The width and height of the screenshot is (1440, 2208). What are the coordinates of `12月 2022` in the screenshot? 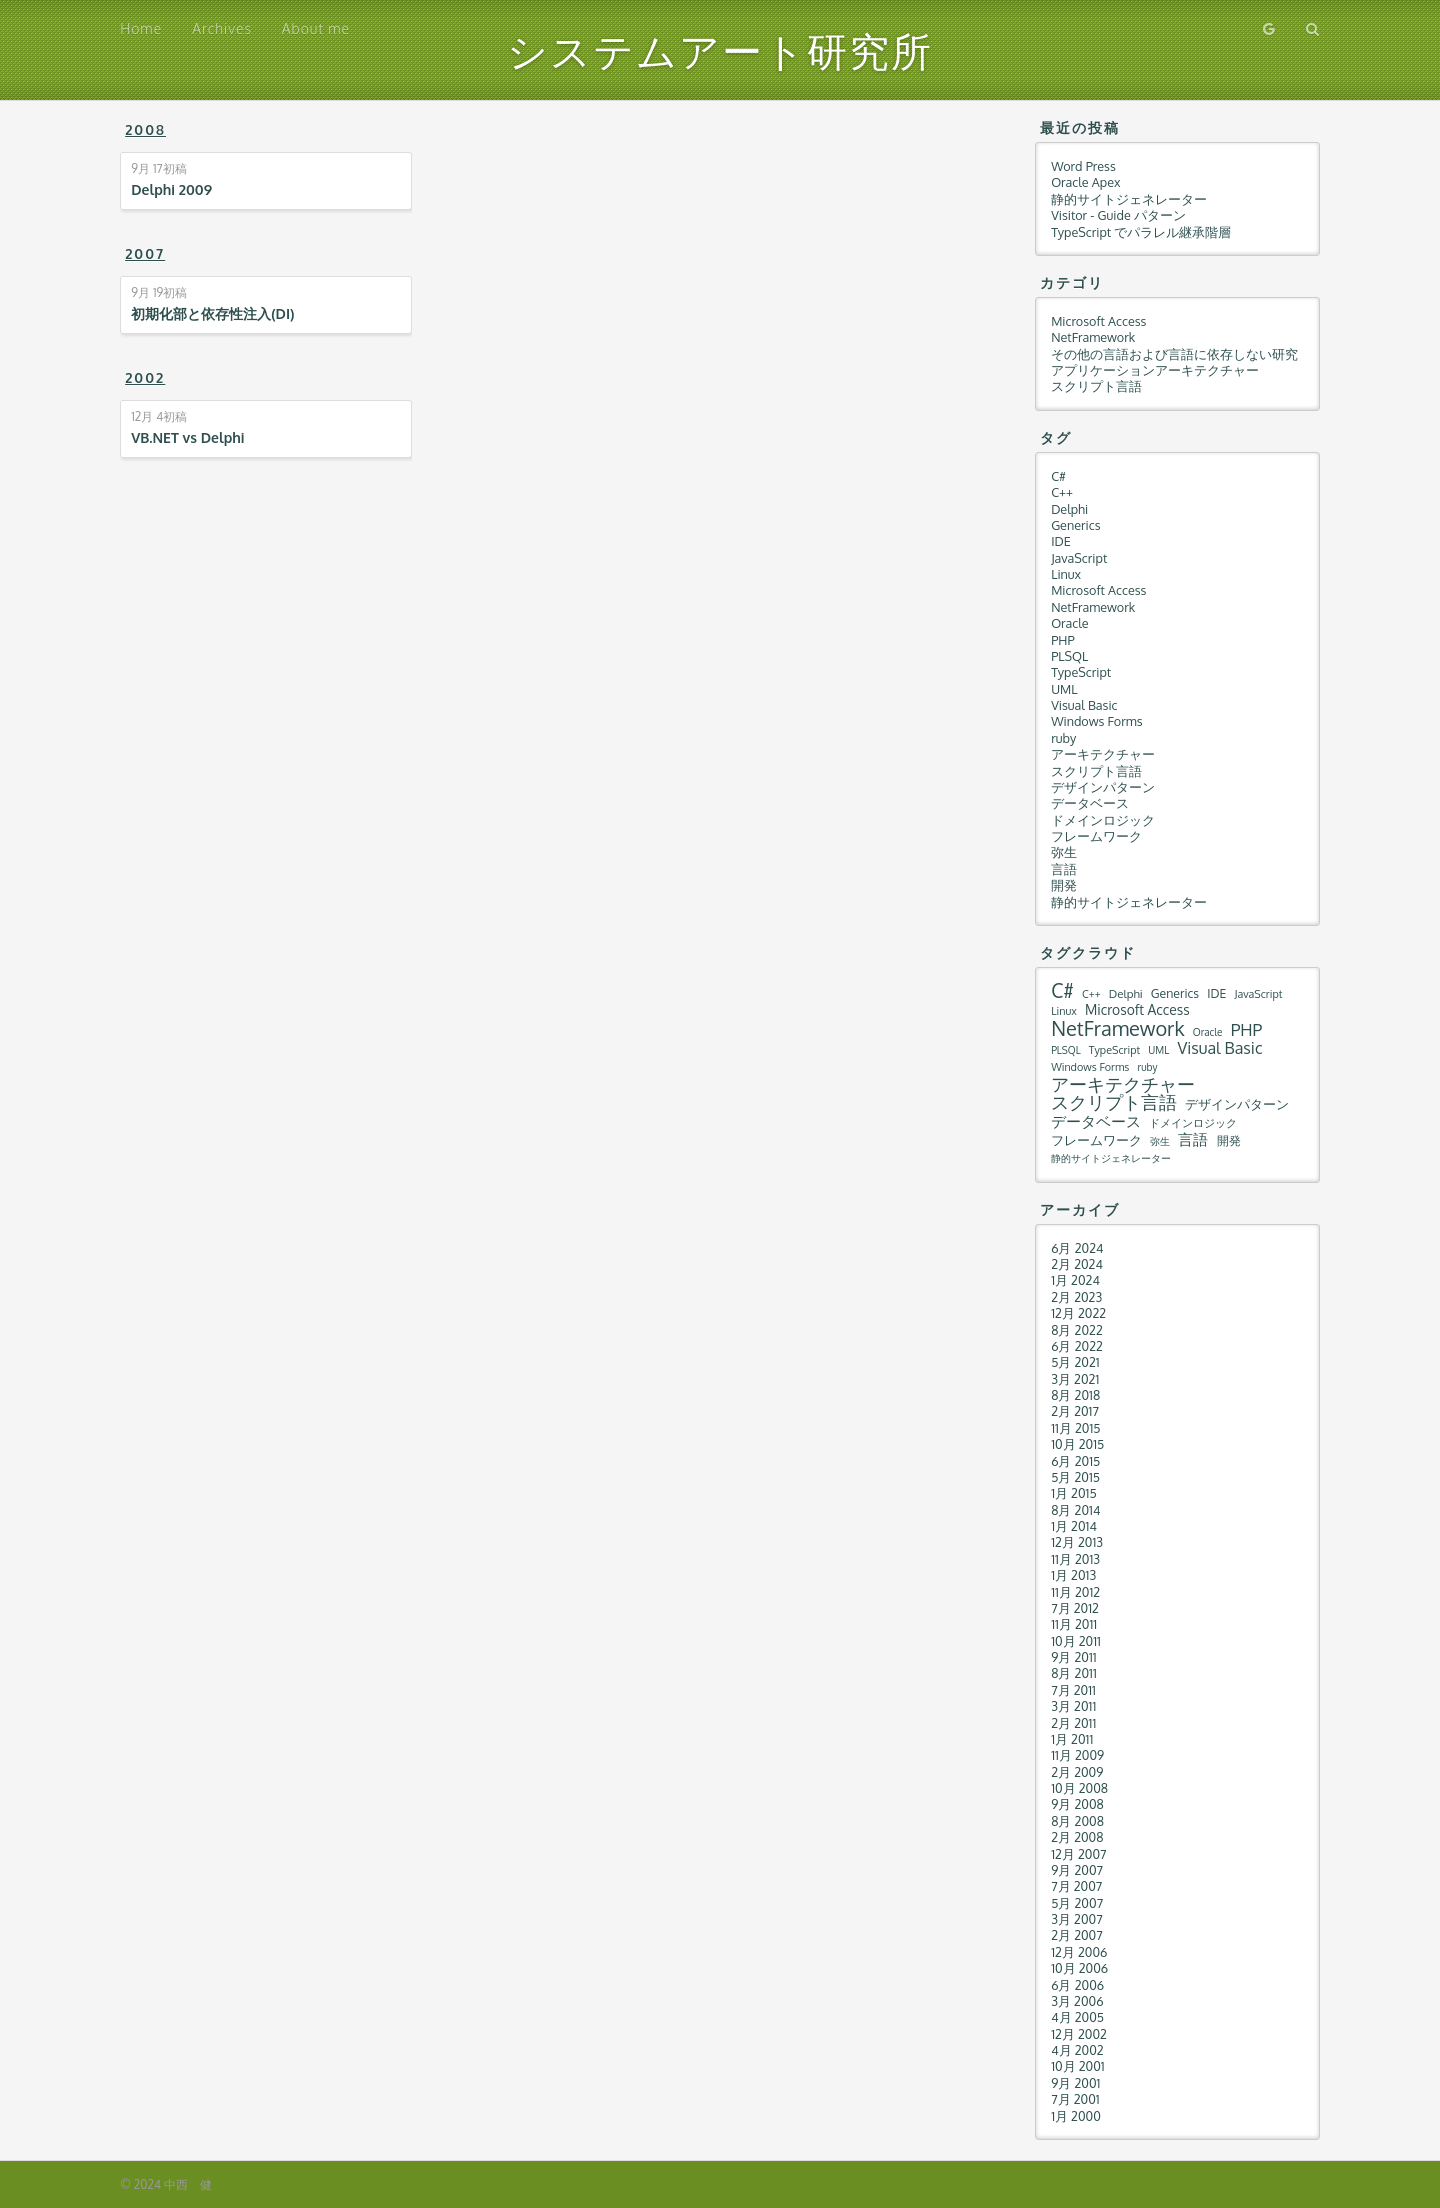 It's located at (1078, 1313).